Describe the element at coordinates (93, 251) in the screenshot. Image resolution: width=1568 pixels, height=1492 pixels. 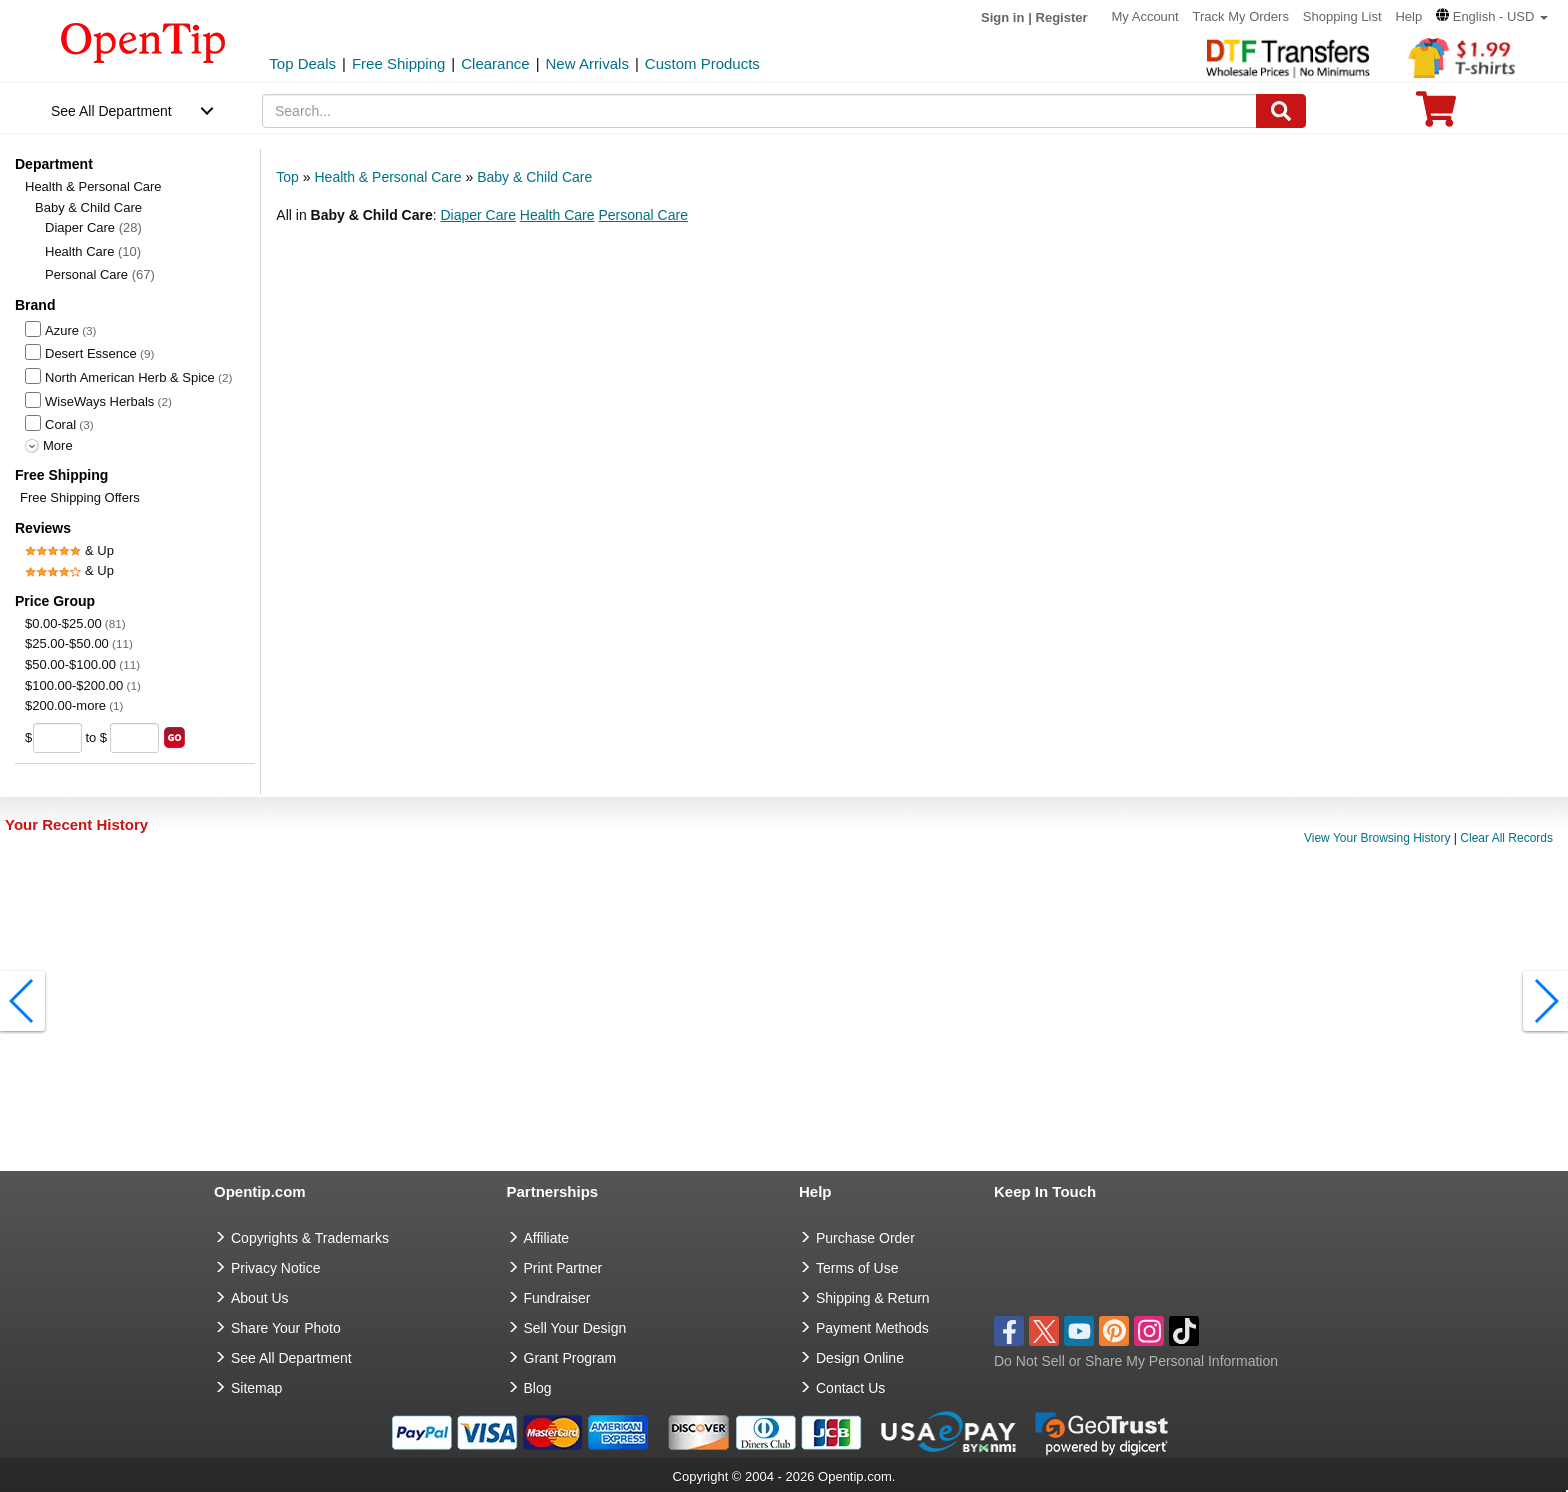
I see `Health Care` at that location.